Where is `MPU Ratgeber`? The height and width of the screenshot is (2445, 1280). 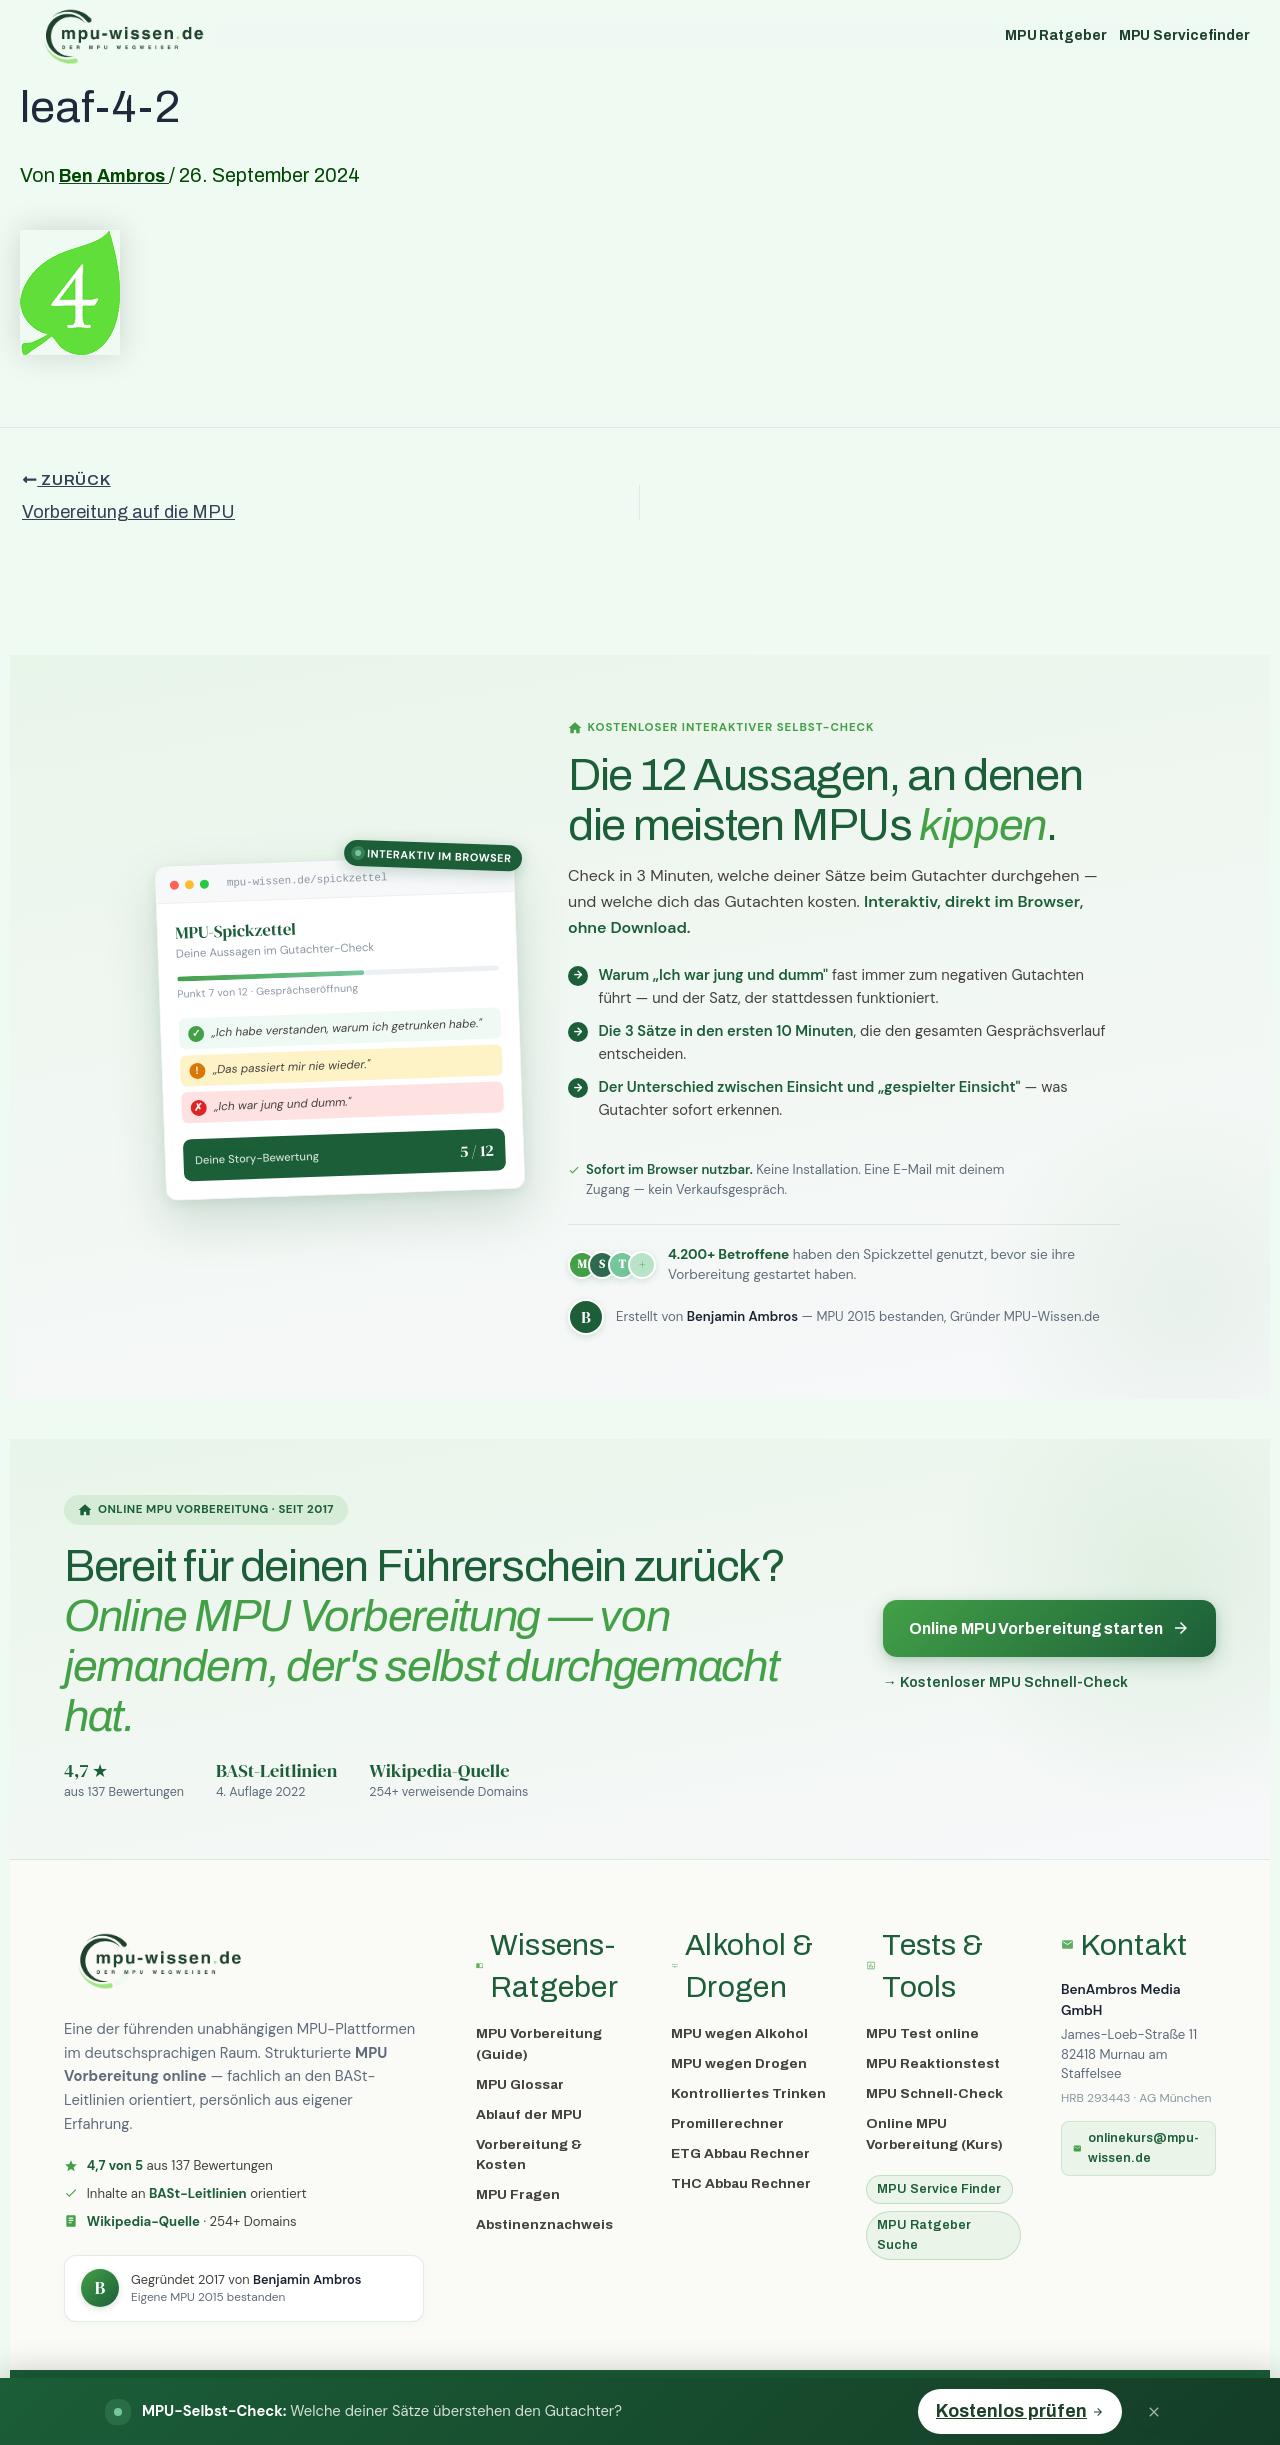
MPU Ratgeber is located at coordinates (1056, 35).